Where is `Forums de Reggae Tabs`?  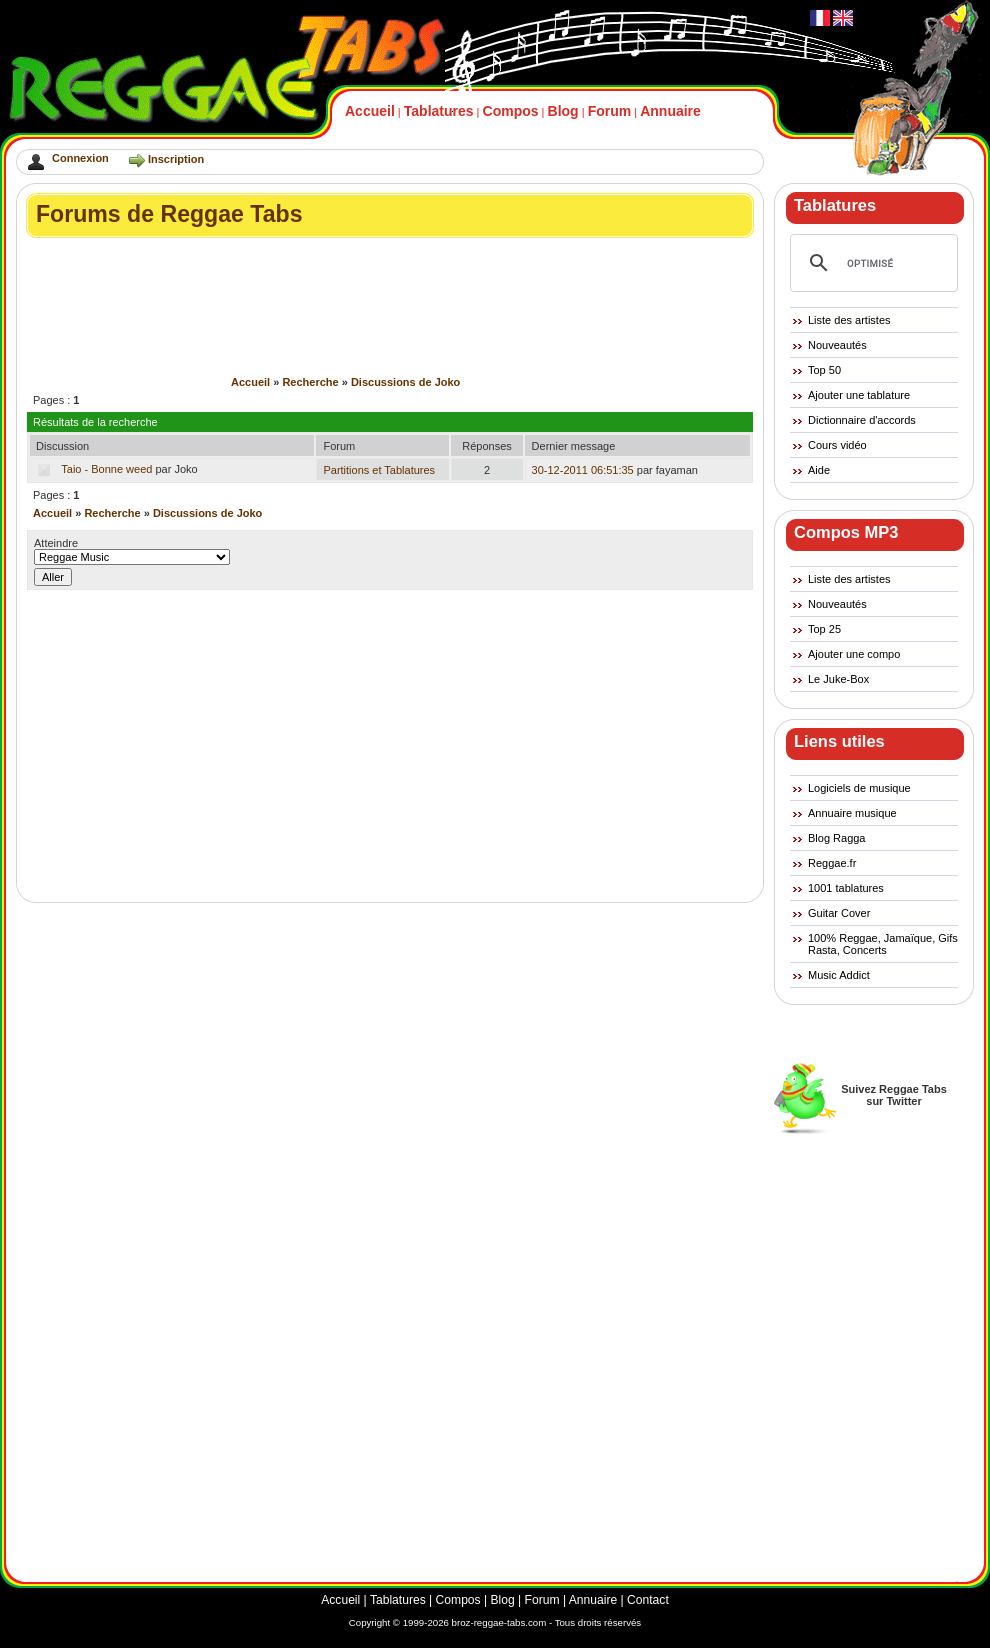
Forums de Reggae Tabs is located at coordinates (169, 214).